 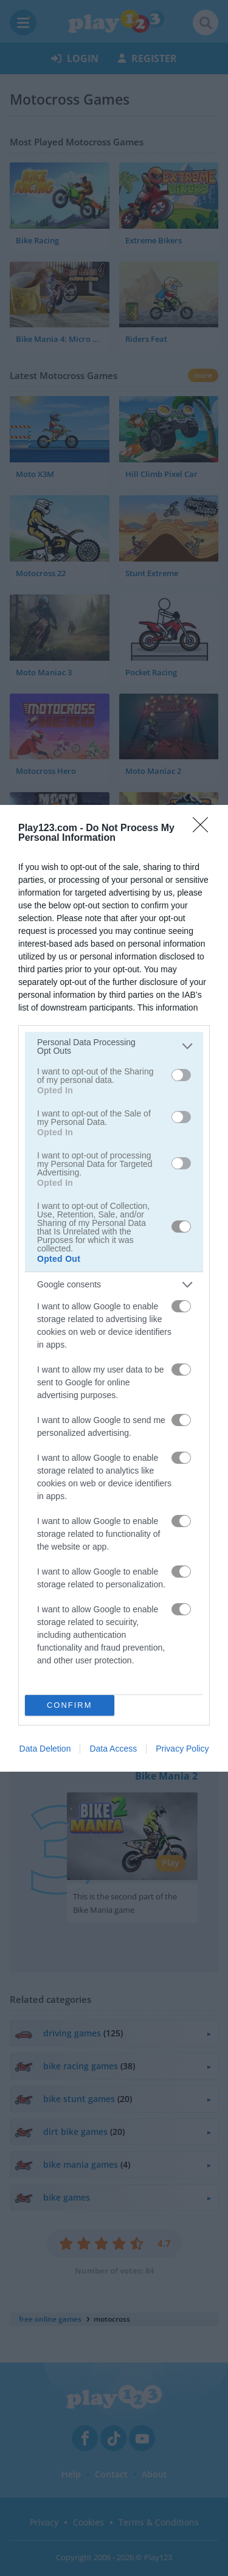 What do you see at coordinates (182, 1748) in the screenshot?
I see `Privacy Policy` at bounding box center [182, 1748].